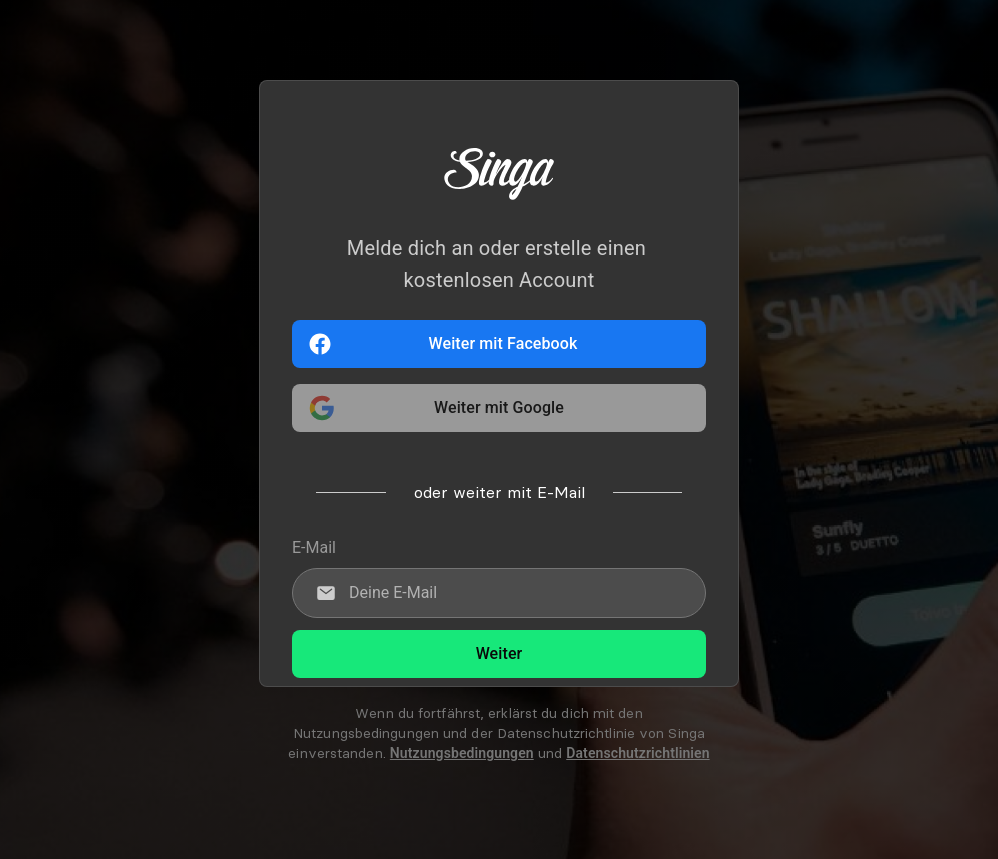 The image size is (998, 859). I want to click on E-Mail, so click(314, 547).